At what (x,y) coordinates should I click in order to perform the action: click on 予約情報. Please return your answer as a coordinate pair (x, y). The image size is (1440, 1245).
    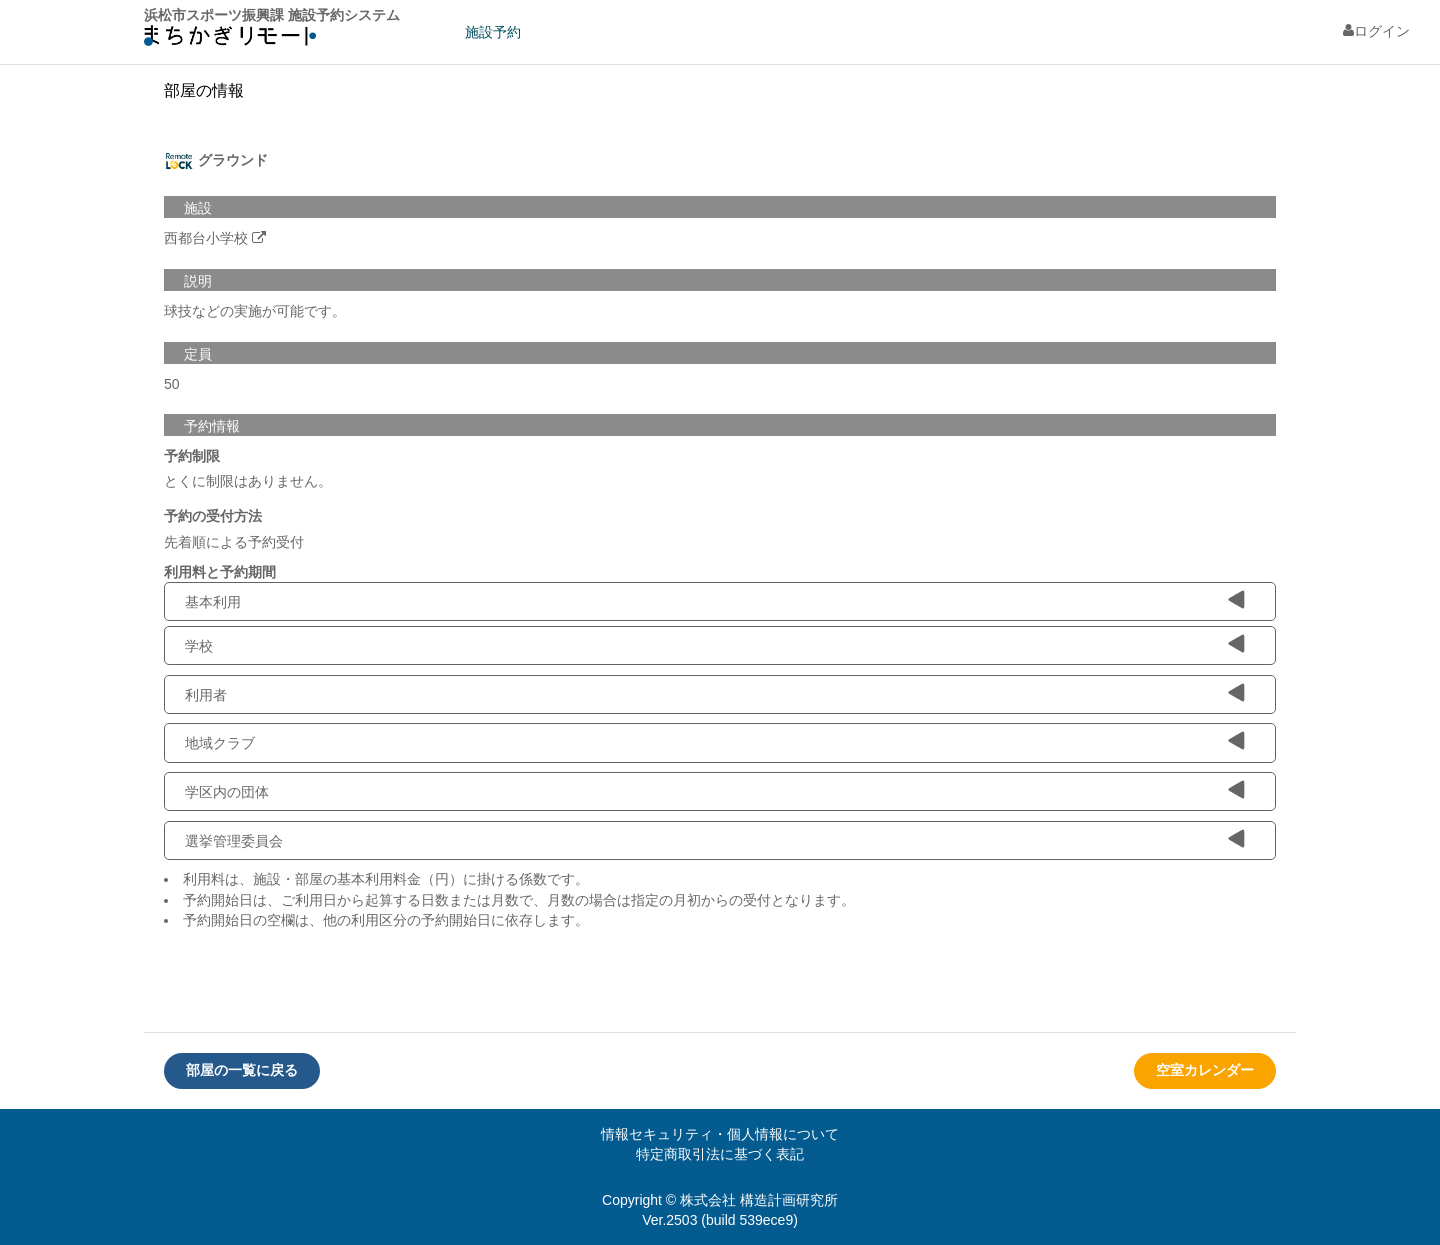
    Looking at the image, I should click on (212, 426).